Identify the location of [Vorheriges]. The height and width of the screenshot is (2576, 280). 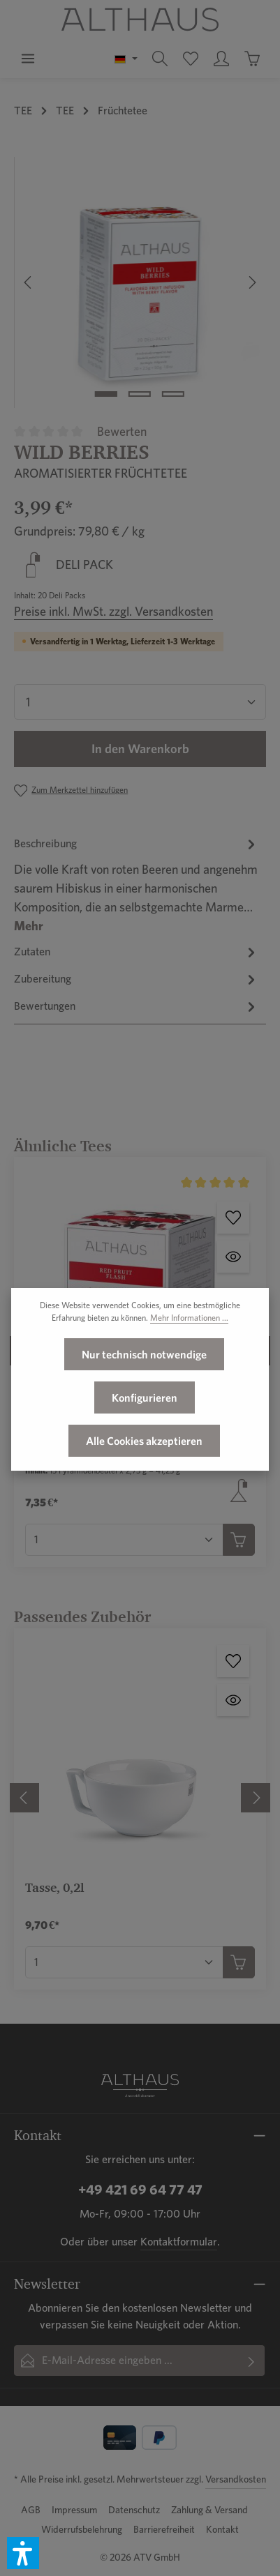
(28, 282).